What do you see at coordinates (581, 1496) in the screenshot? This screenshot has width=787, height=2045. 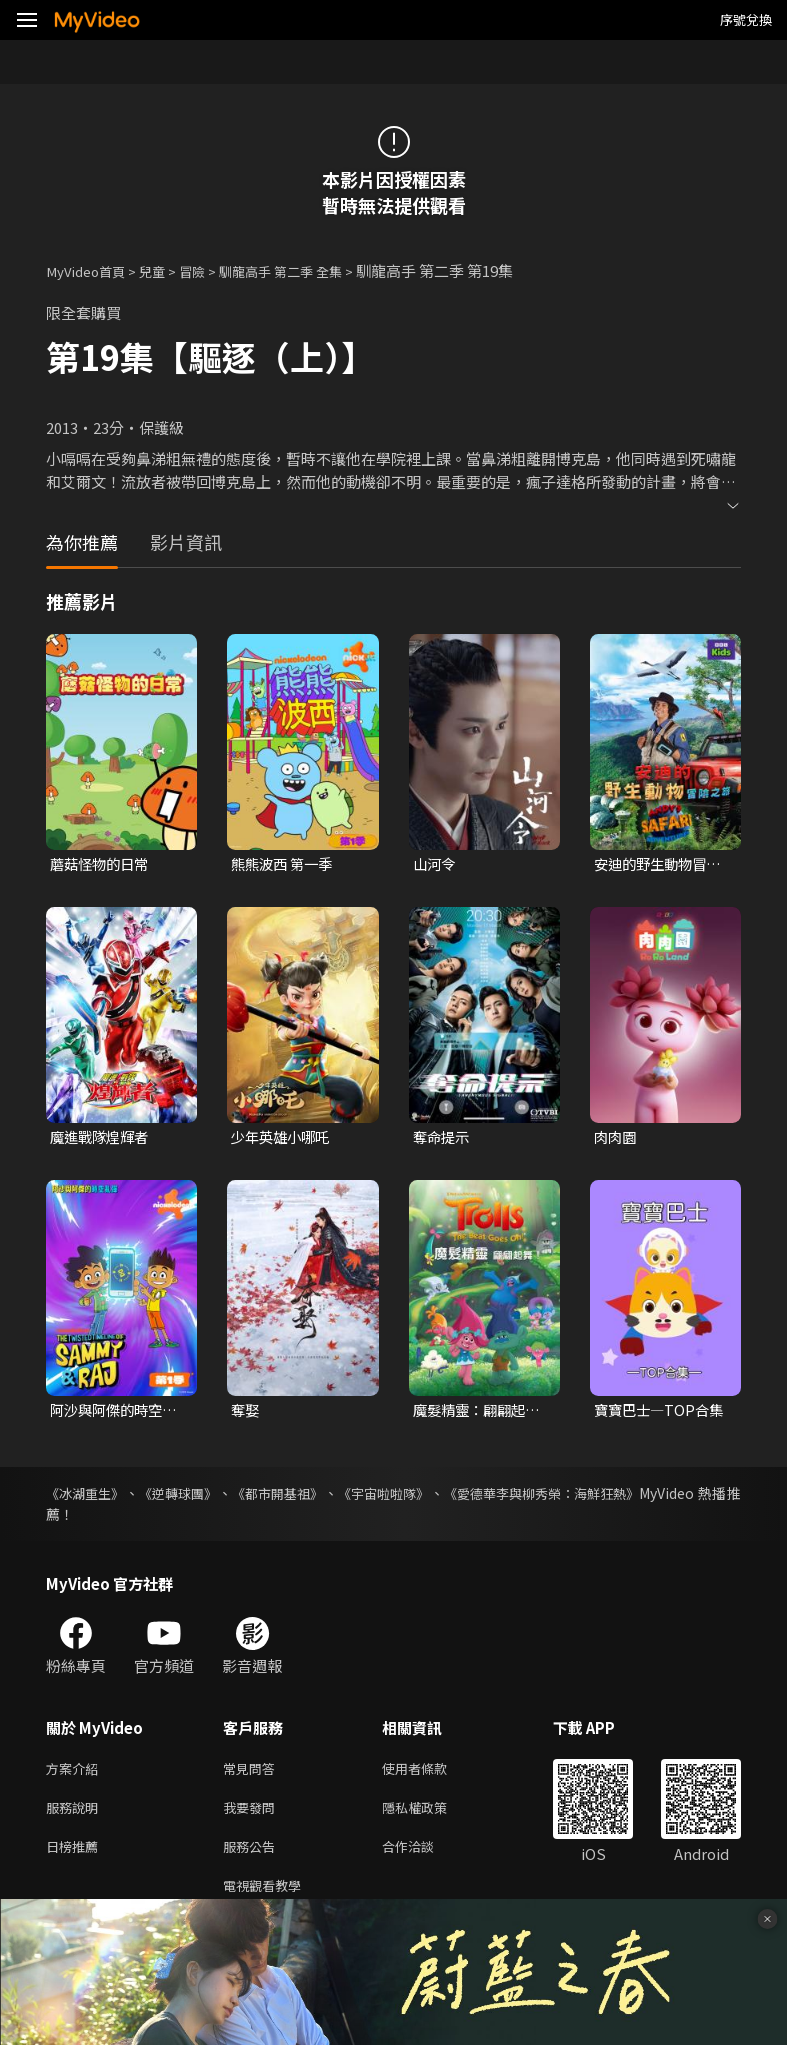 I see `《愛德華李與柳秀榮：海鮮狂熱》` at bounding box center [581, 1496].